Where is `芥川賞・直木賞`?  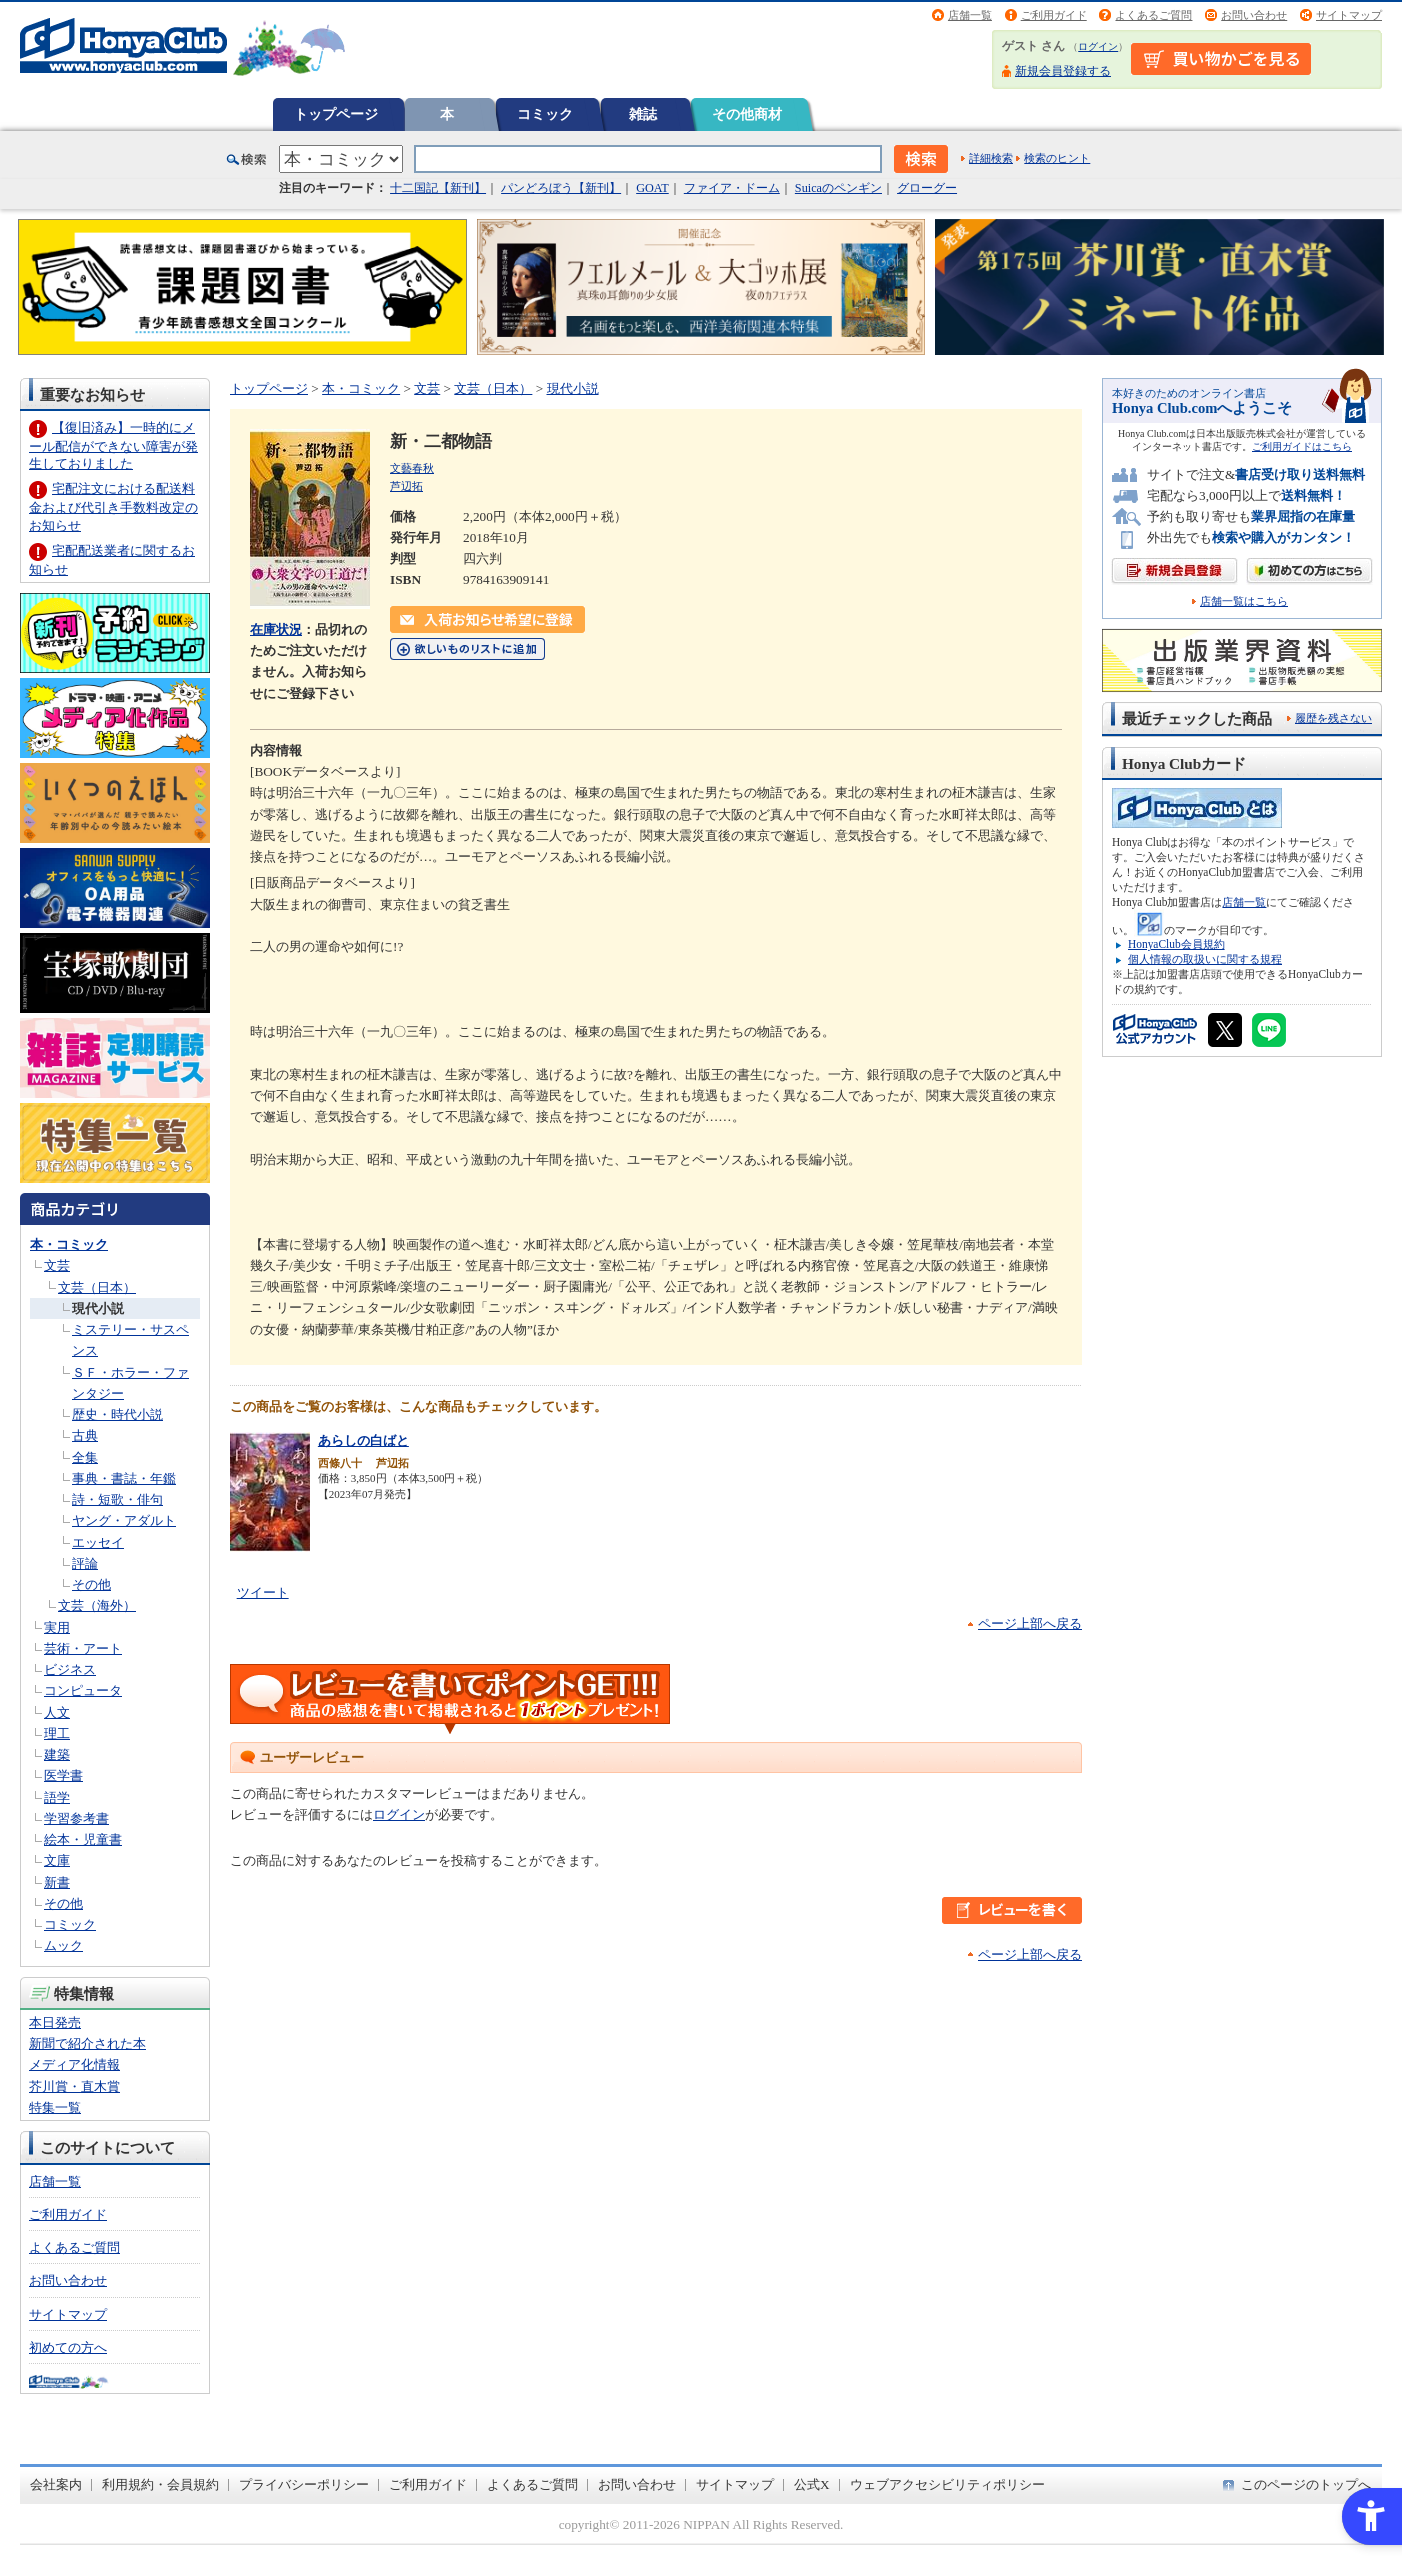
芥川賞・直木賞 is located at coordinates (74, 2086).